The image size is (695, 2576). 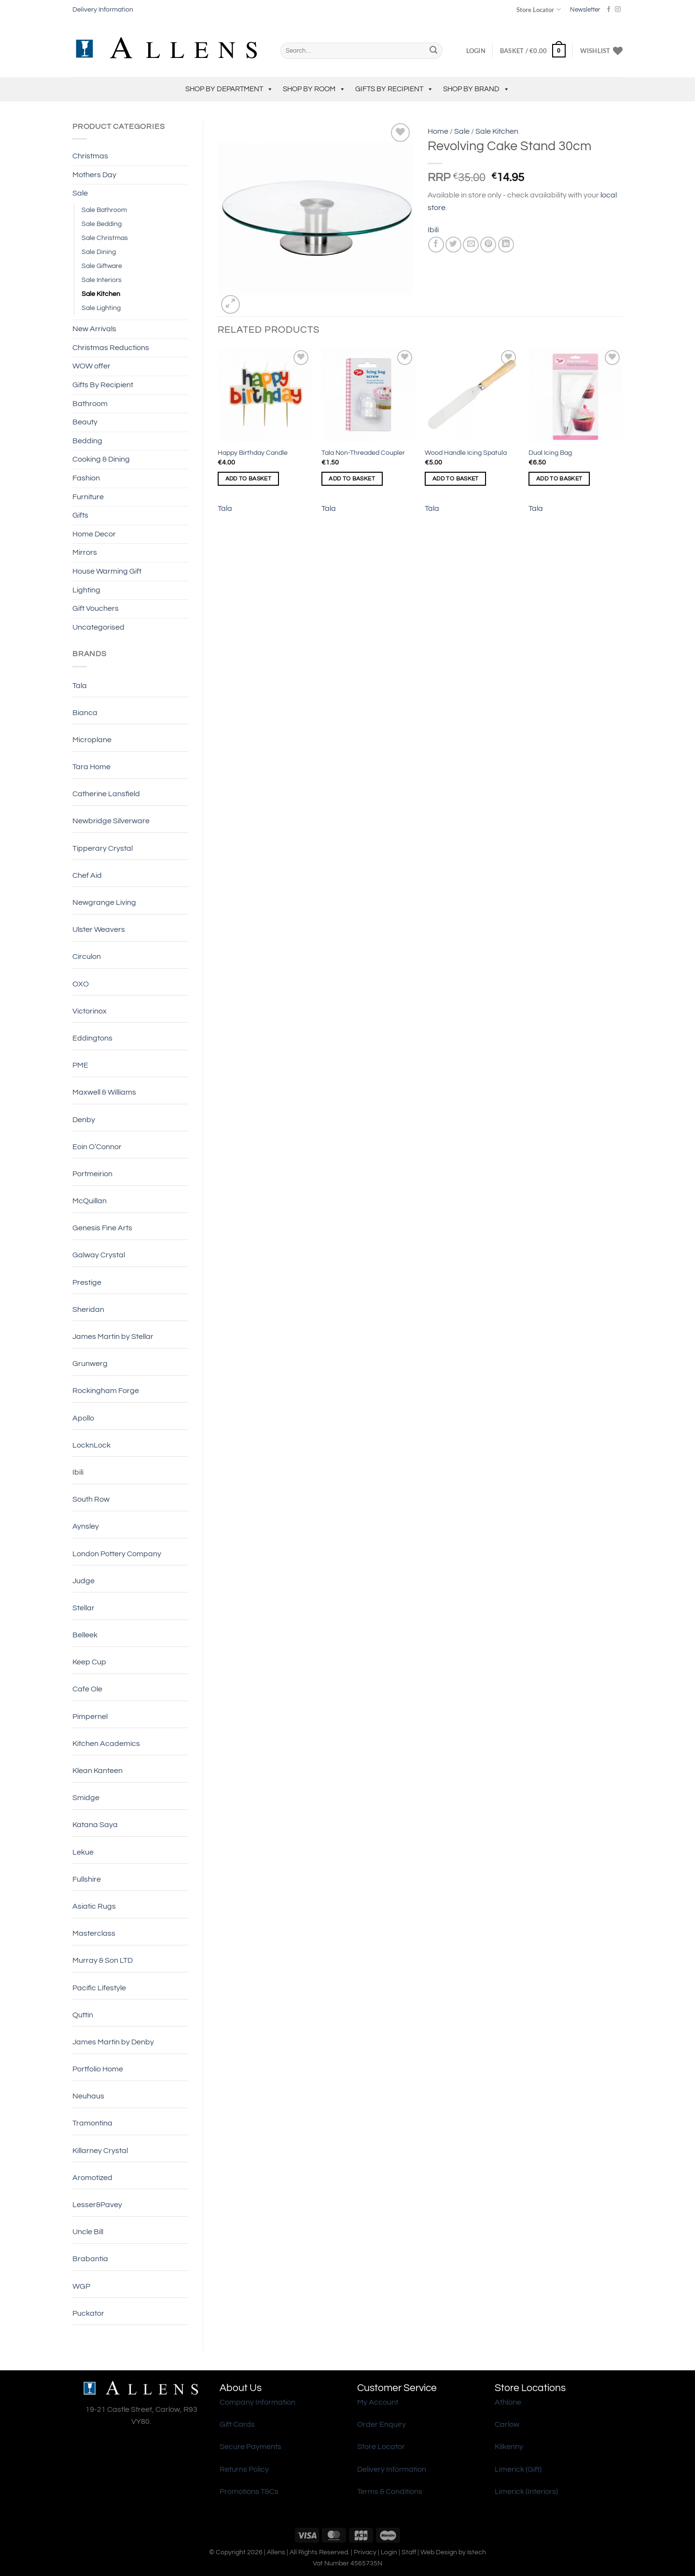 I want to click on Catherine Lansfield, so click(x=106, y=794).